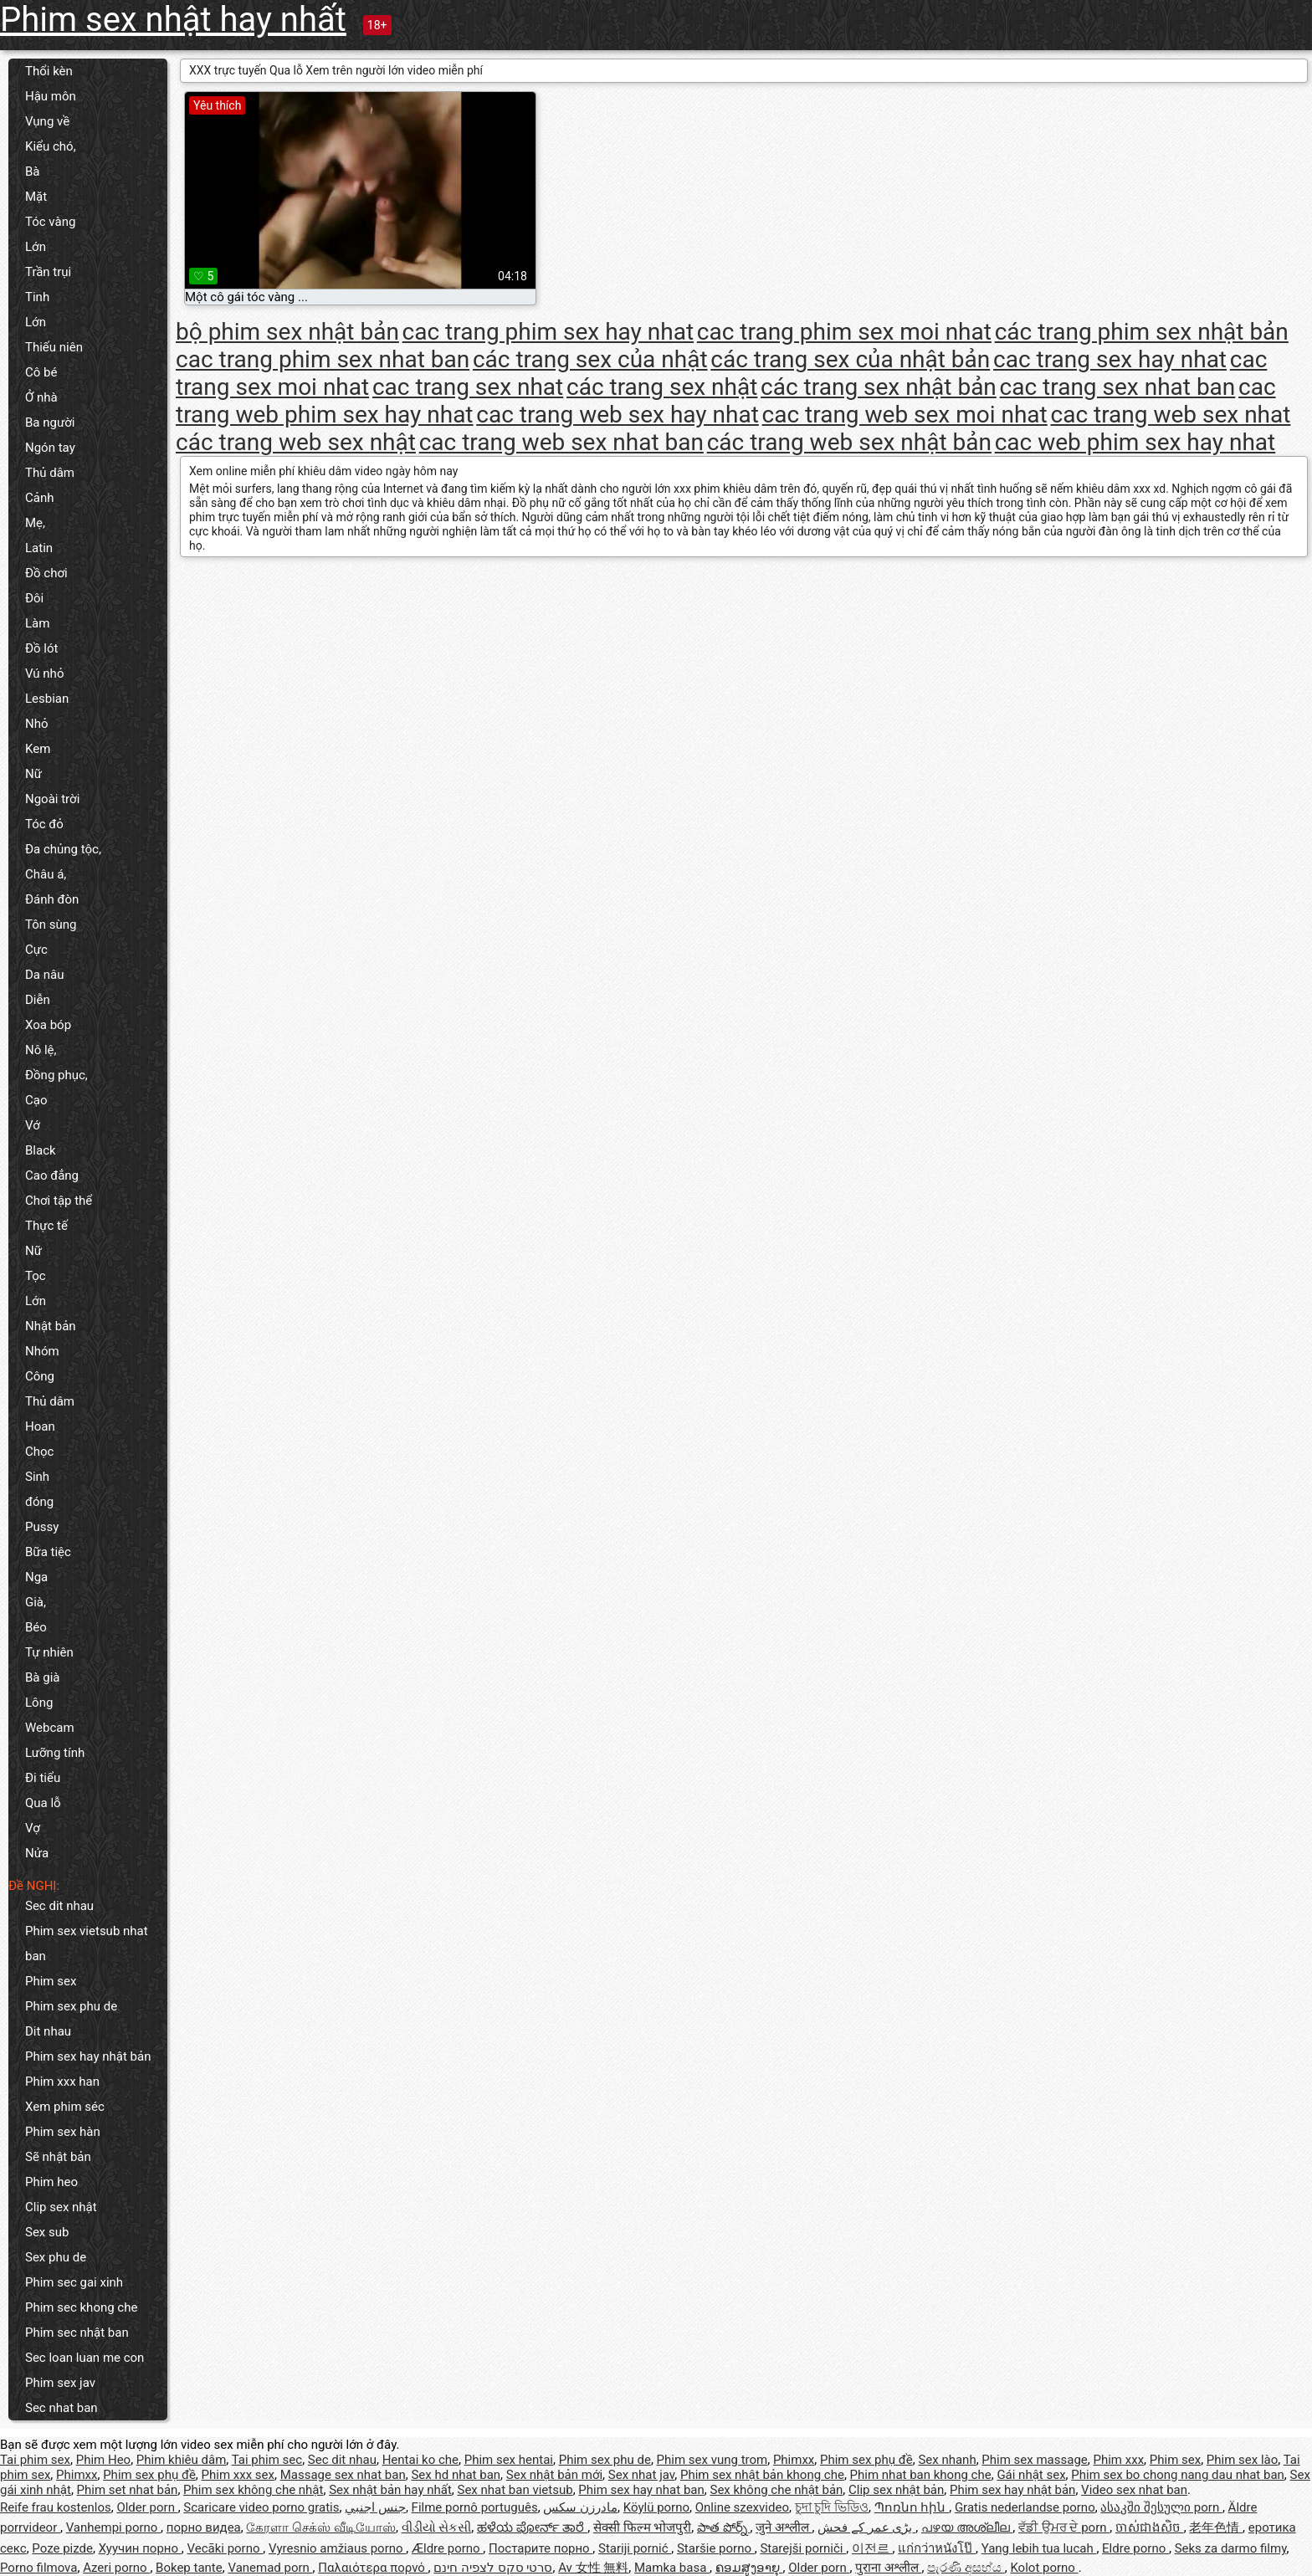 The image size is (1312, 2576). I want to click on Vớ, so click(32, 1125).